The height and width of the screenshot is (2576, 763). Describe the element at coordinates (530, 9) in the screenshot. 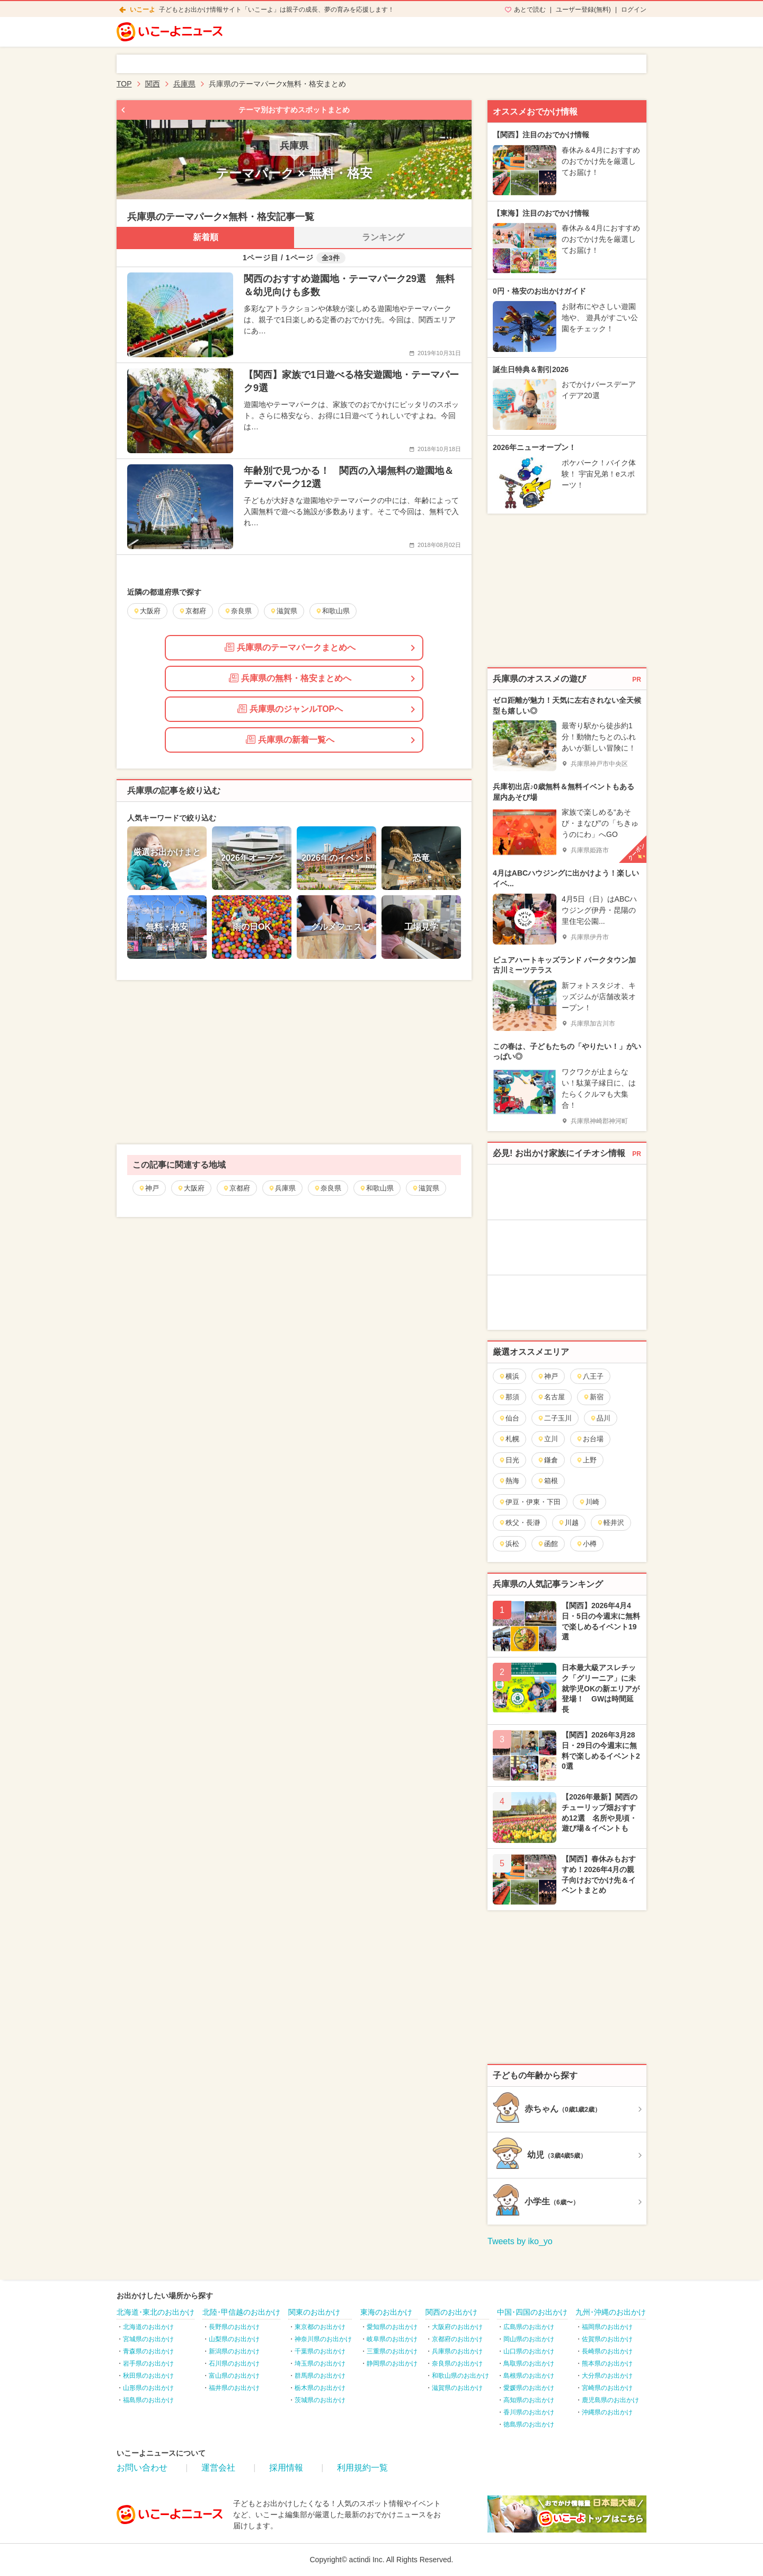

I see `あとで読む` at that location.